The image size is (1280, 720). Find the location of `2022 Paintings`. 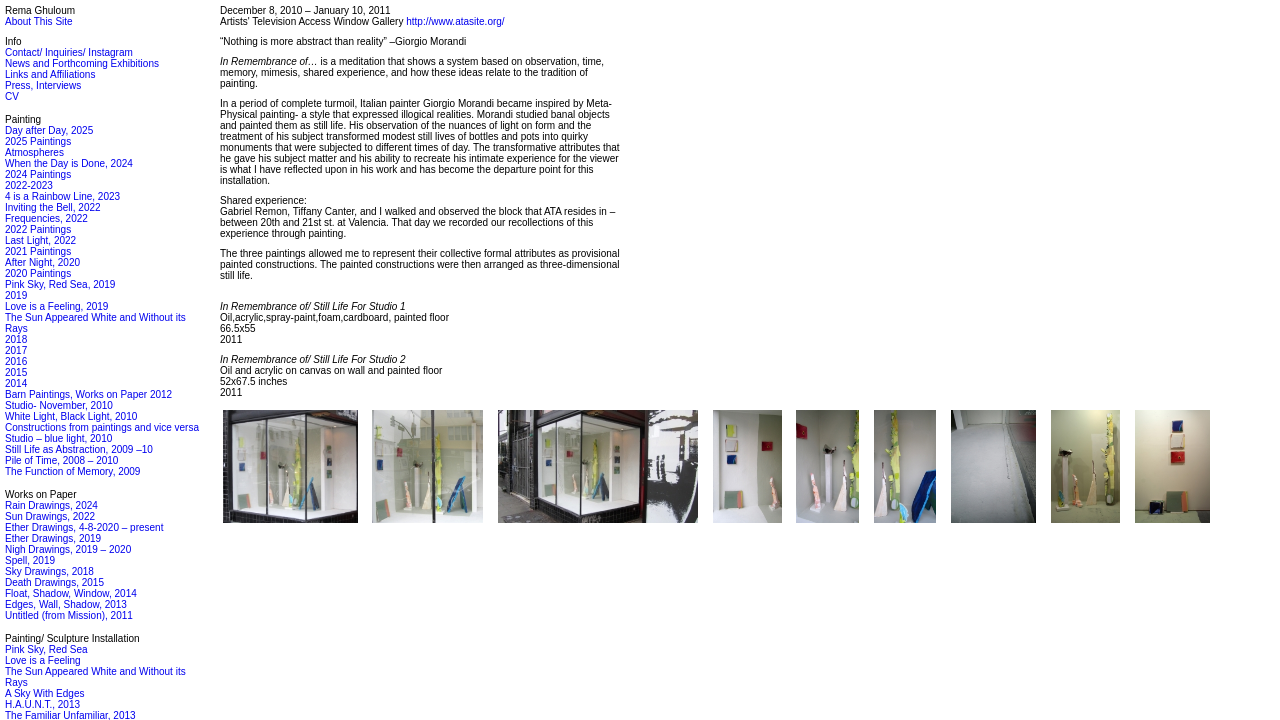

2022 Paintings is located at coordinates (38, 229).